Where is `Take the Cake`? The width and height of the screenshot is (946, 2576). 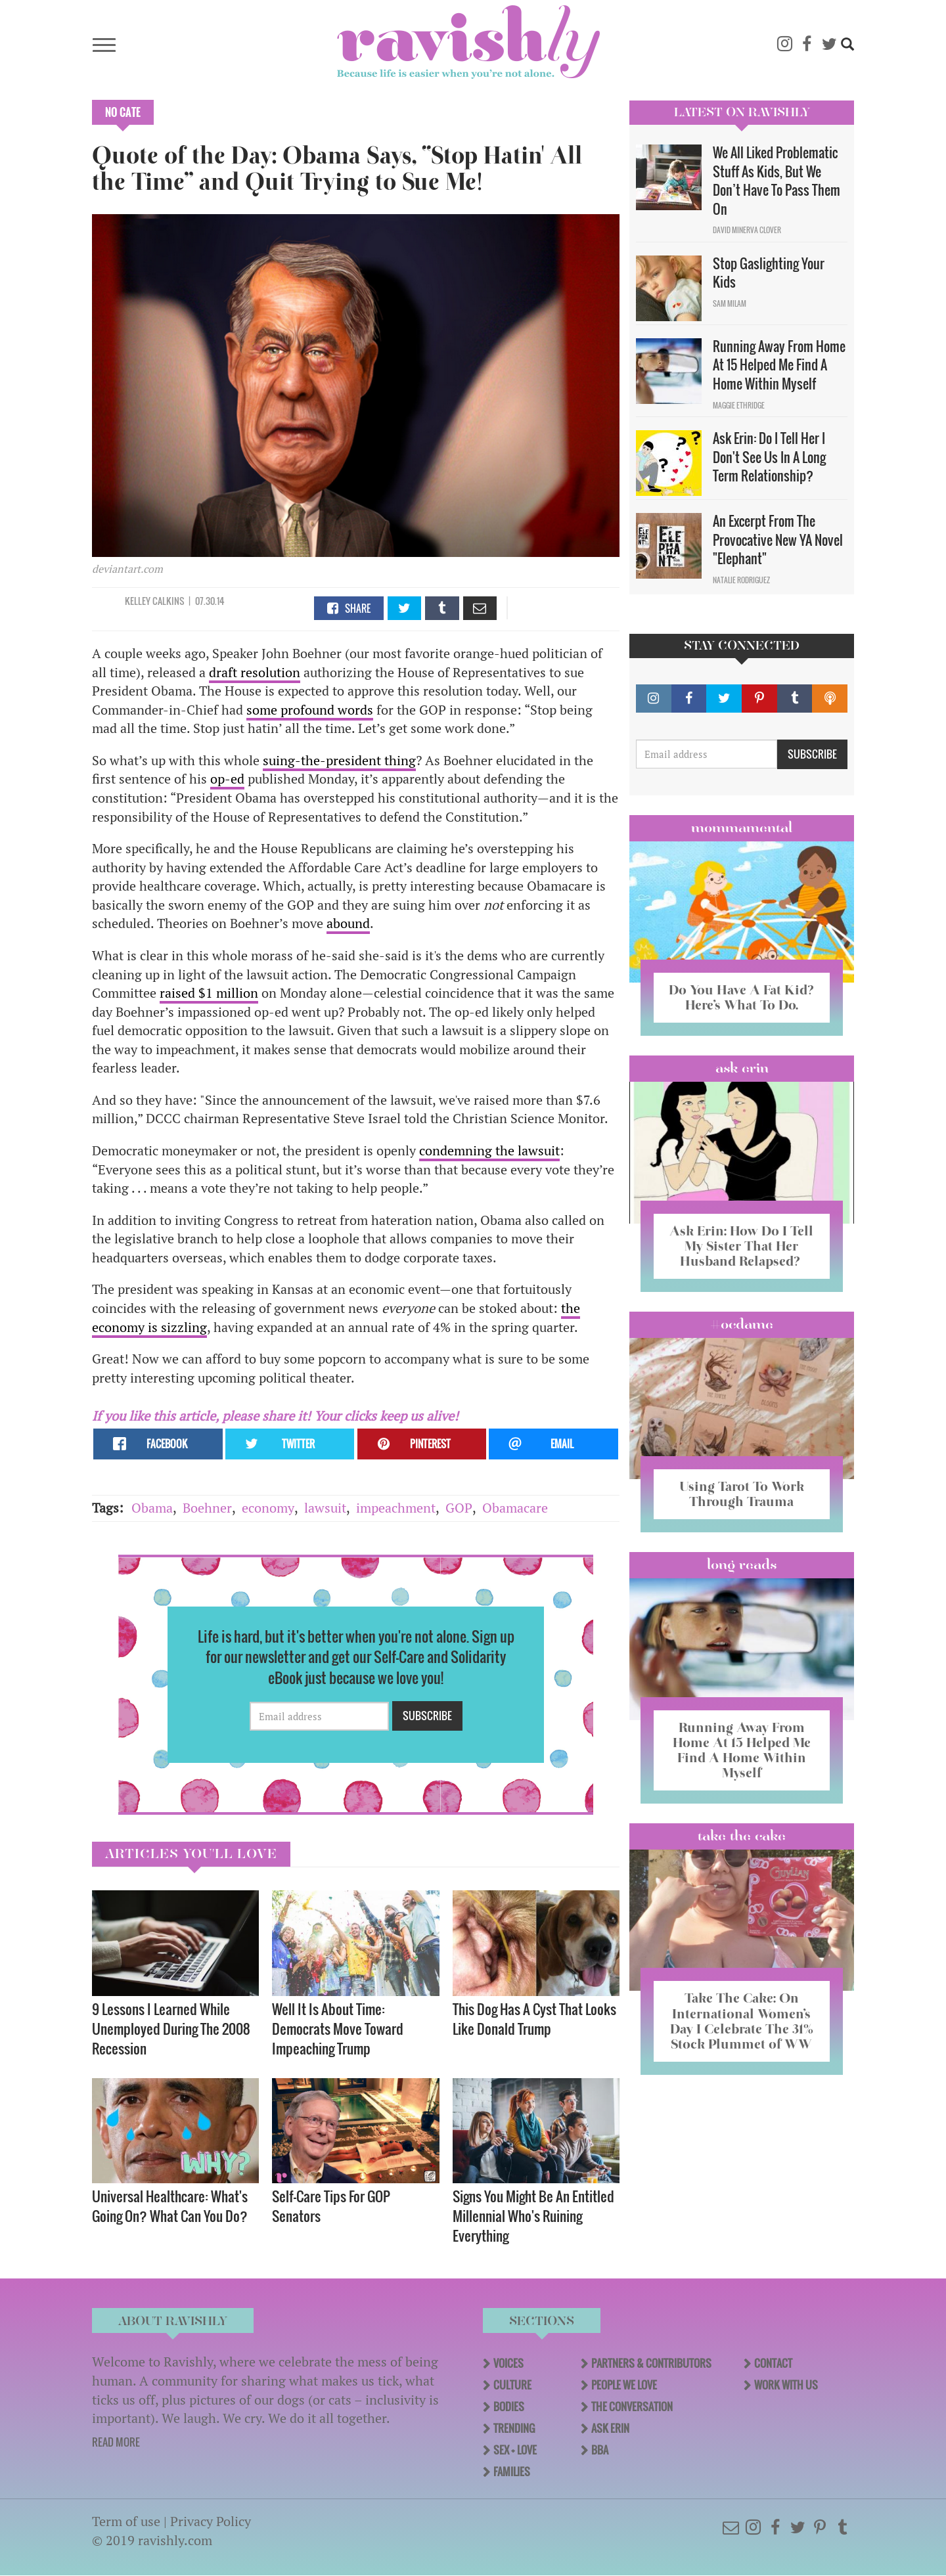 Take the Cake is located at coordinates (742, 1835).